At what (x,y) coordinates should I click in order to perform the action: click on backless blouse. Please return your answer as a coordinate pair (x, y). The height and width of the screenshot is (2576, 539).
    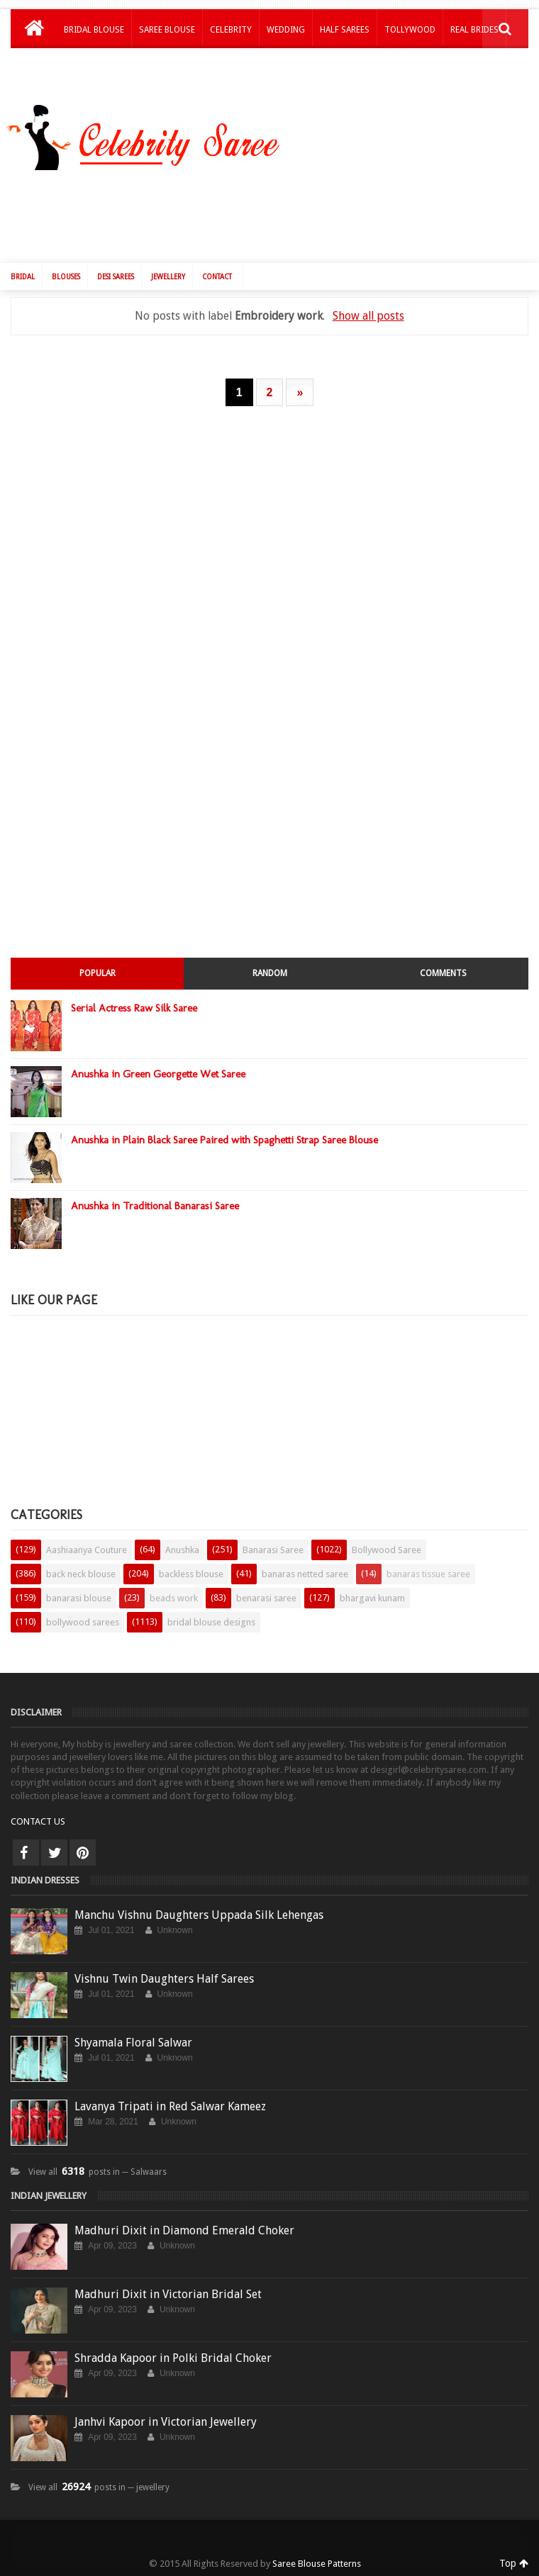
    Looking at the image, I should click on (191, 1574).